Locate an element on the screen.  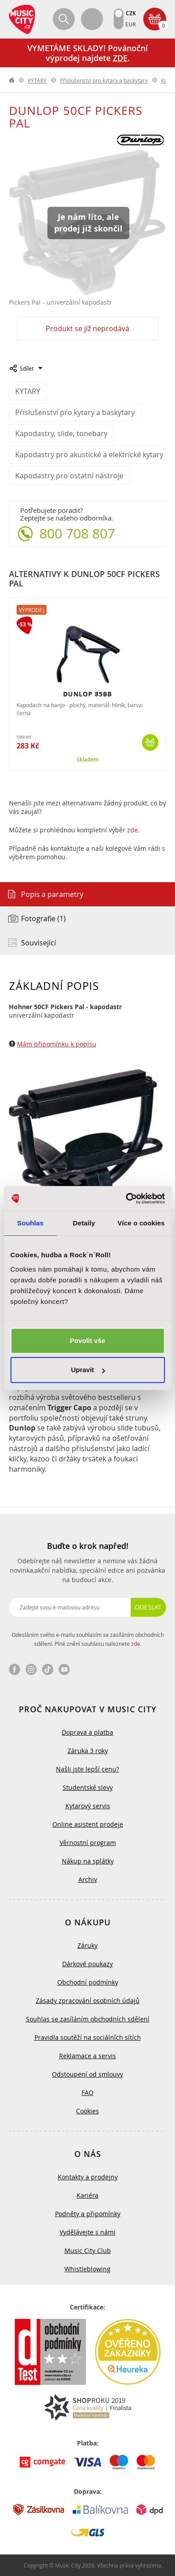
Povolit vše is located at coordinates (87, 1340).